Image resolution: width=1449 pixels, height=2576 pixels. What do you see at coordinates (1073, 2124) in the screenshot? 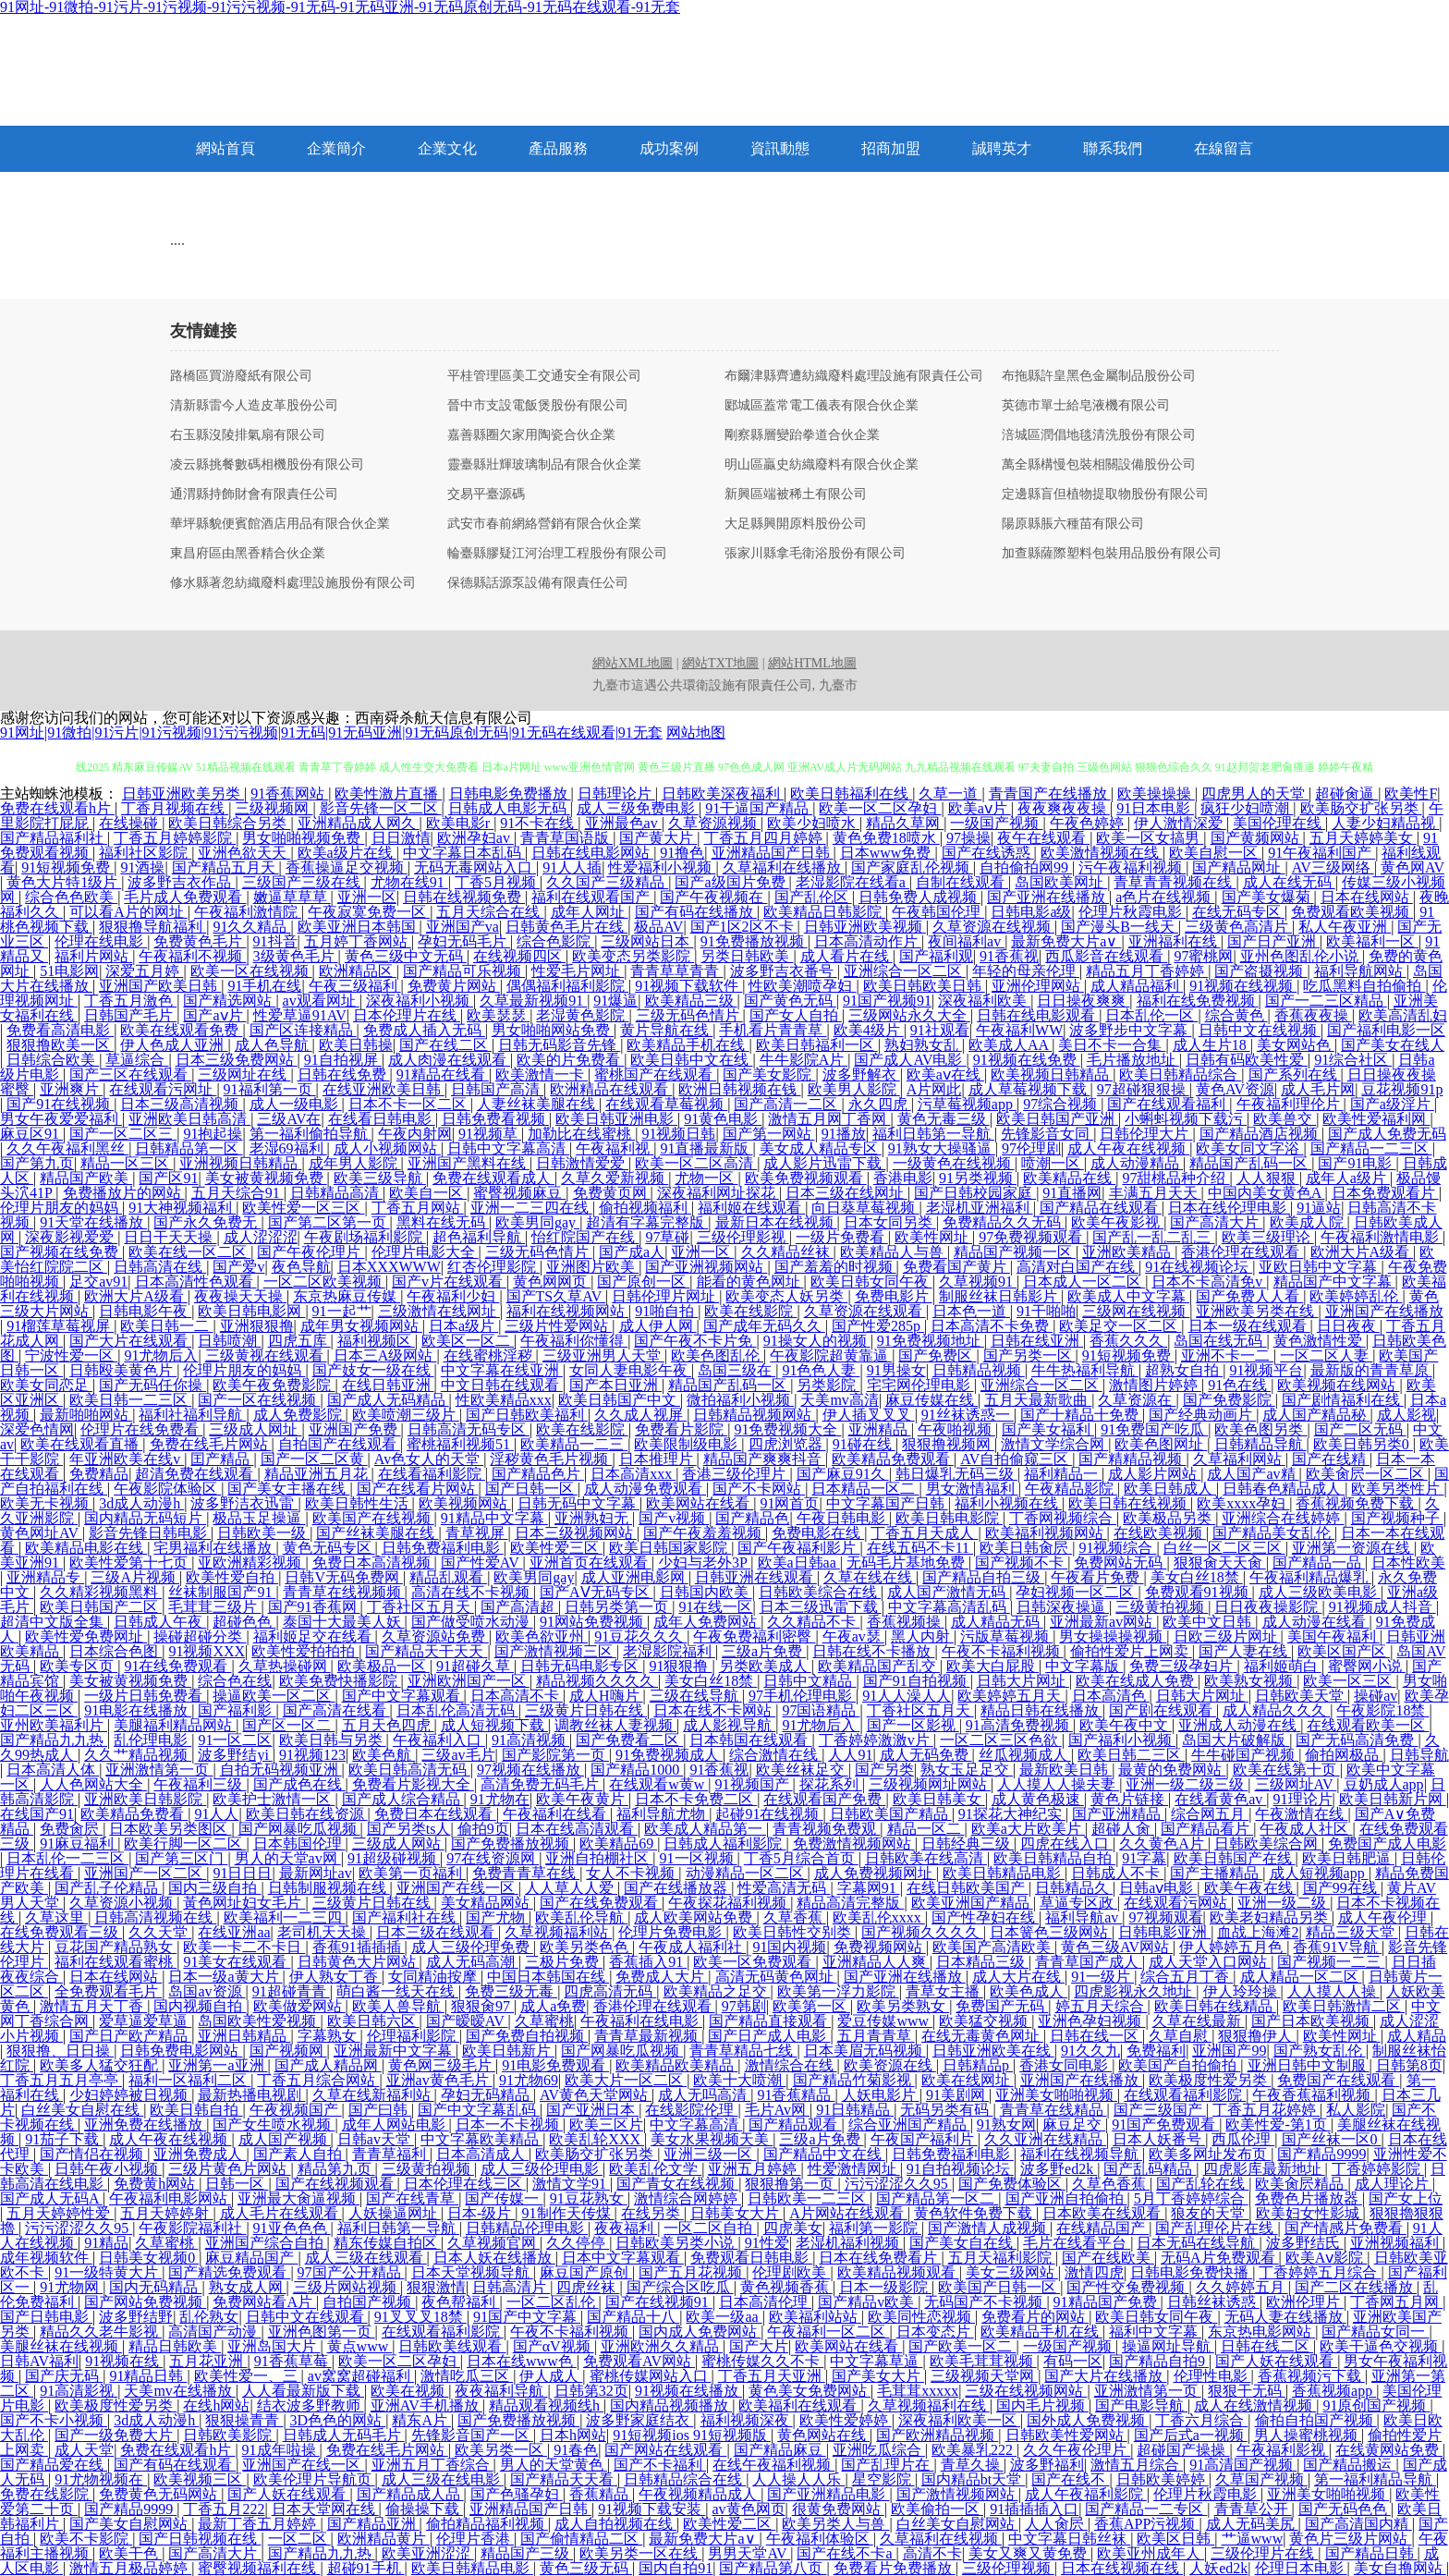
I see `麻豆足交` at bounding box center [1073, 2124].